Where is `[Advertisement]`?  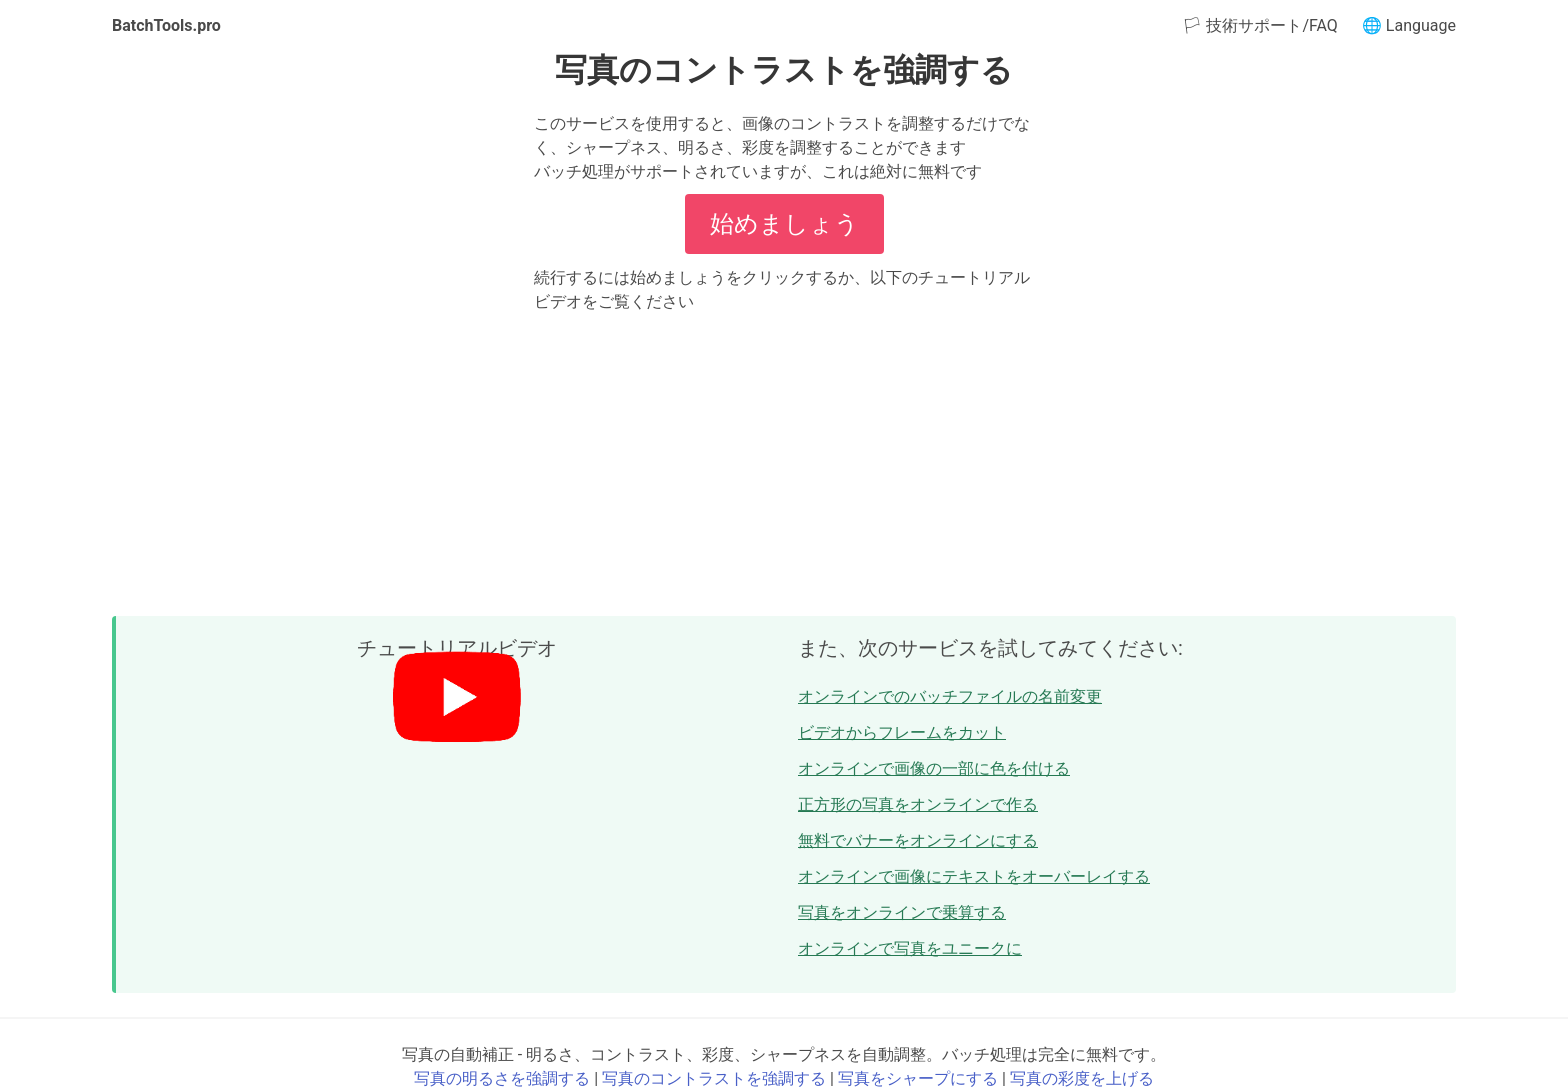
[Advertisement] is located at coordinates (784, 464).